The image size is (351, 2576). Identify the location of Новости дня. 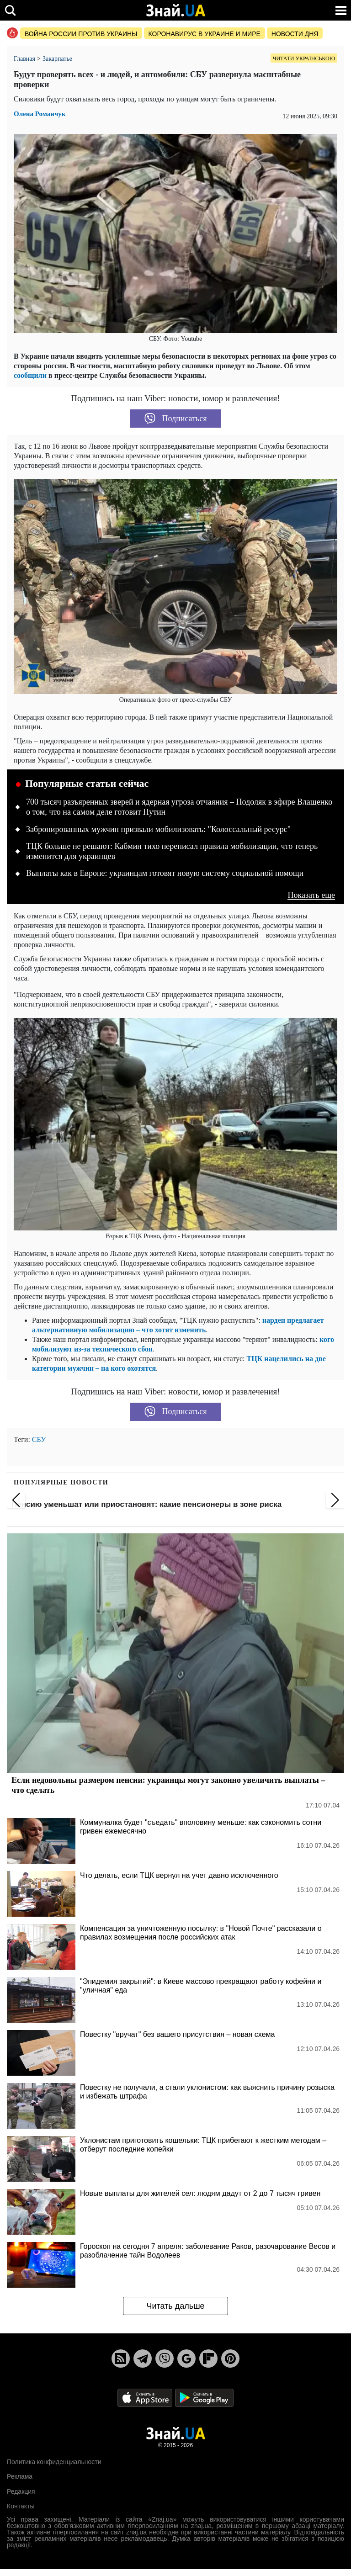
(295, 33).